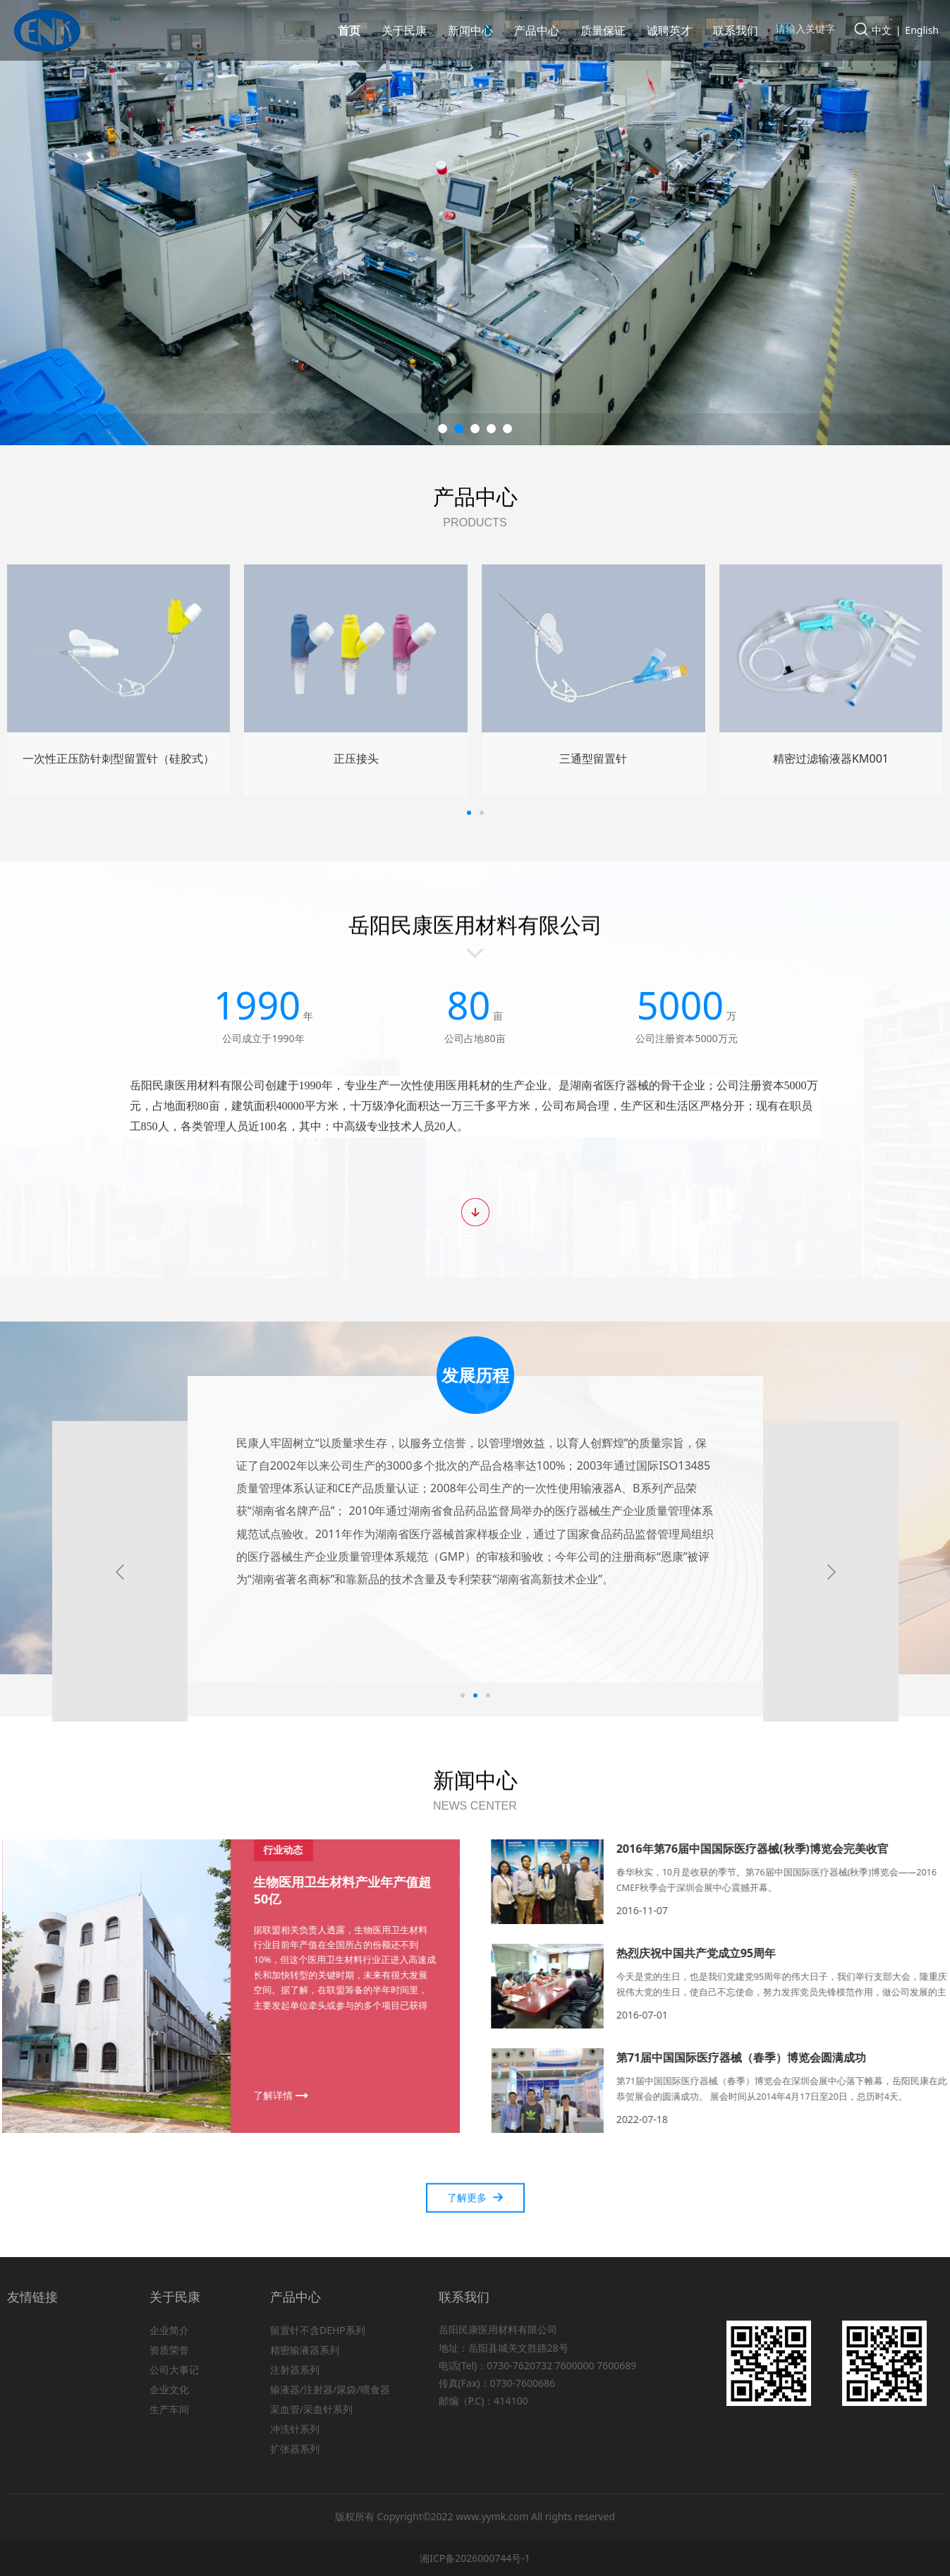 The width and height of the screenshot is (950, 2576). Describe the element at coordinates (169, 2409) in the screenshot. I see `生产车间` at that location.